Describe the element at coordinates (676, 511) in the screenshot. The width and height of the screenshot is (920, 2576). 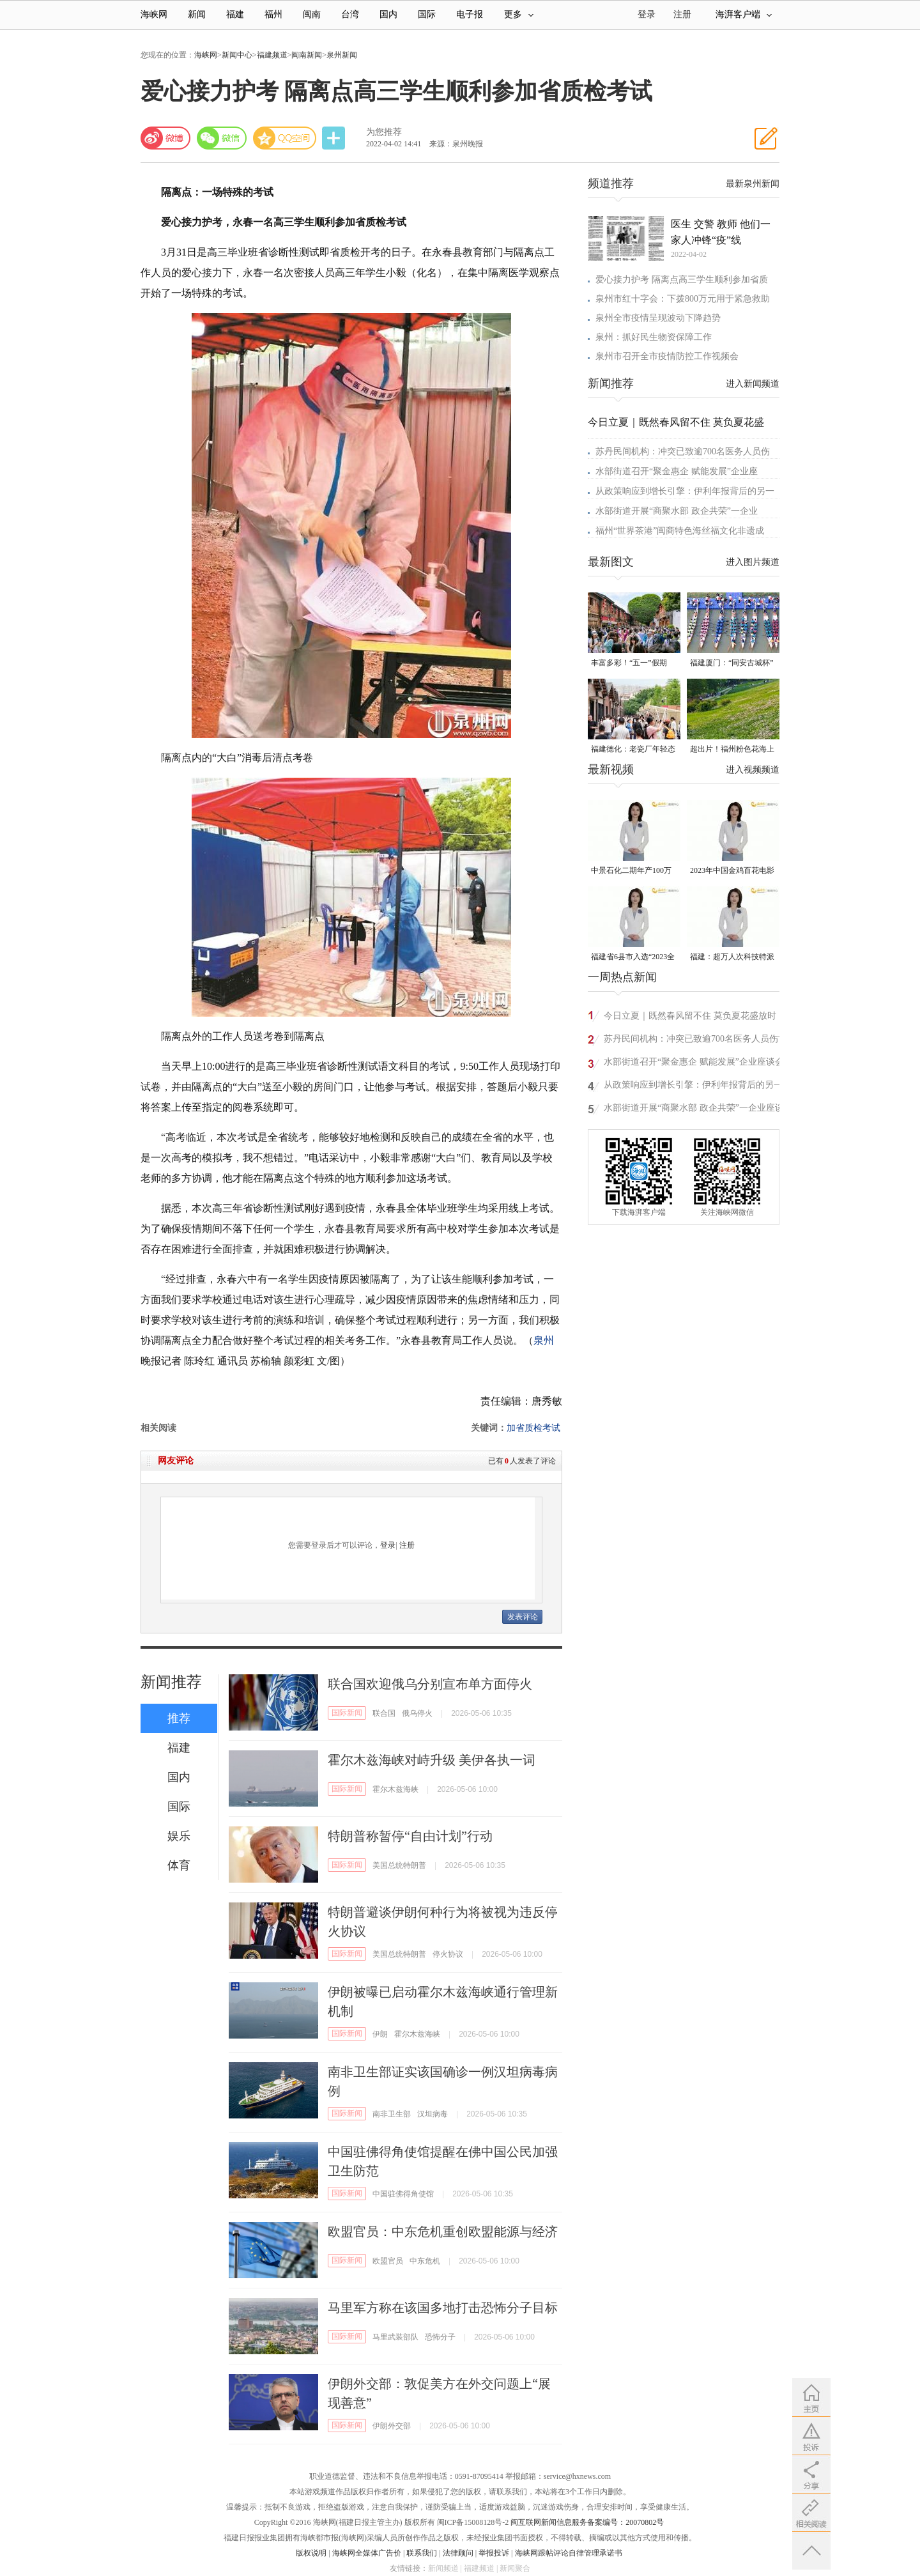
I see `水部街道开展“商聚水部 政企共荣”一企业` at that location.